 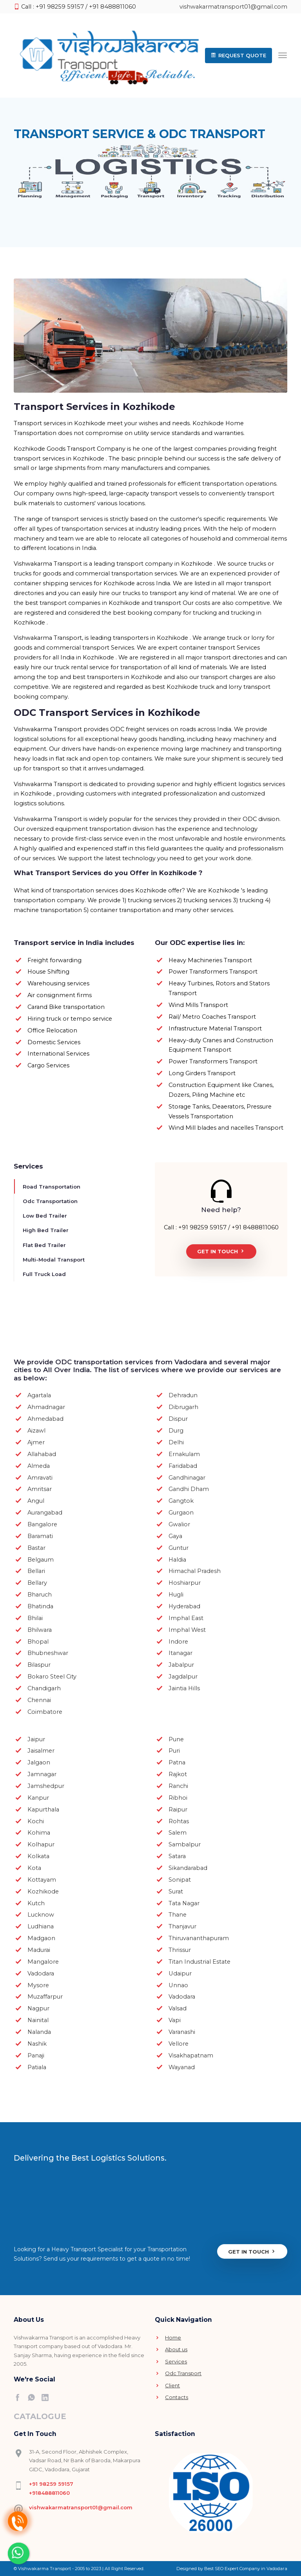 I want to click on Dehradun, so click(x=183, y=1394).